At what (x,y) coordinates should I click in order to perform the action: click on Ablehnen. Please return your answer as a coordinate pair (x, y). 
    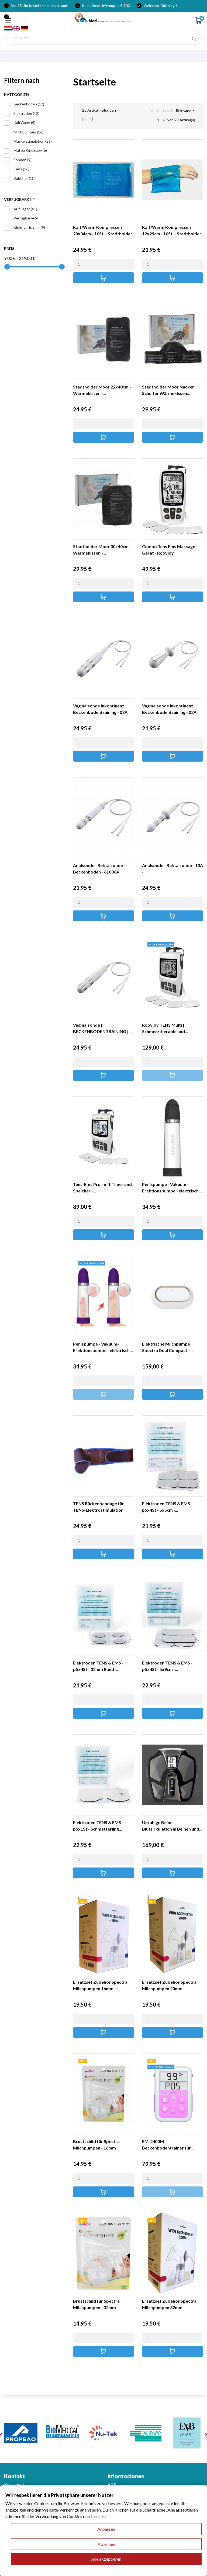
    Looking at the image, I should click on (106, 2544).